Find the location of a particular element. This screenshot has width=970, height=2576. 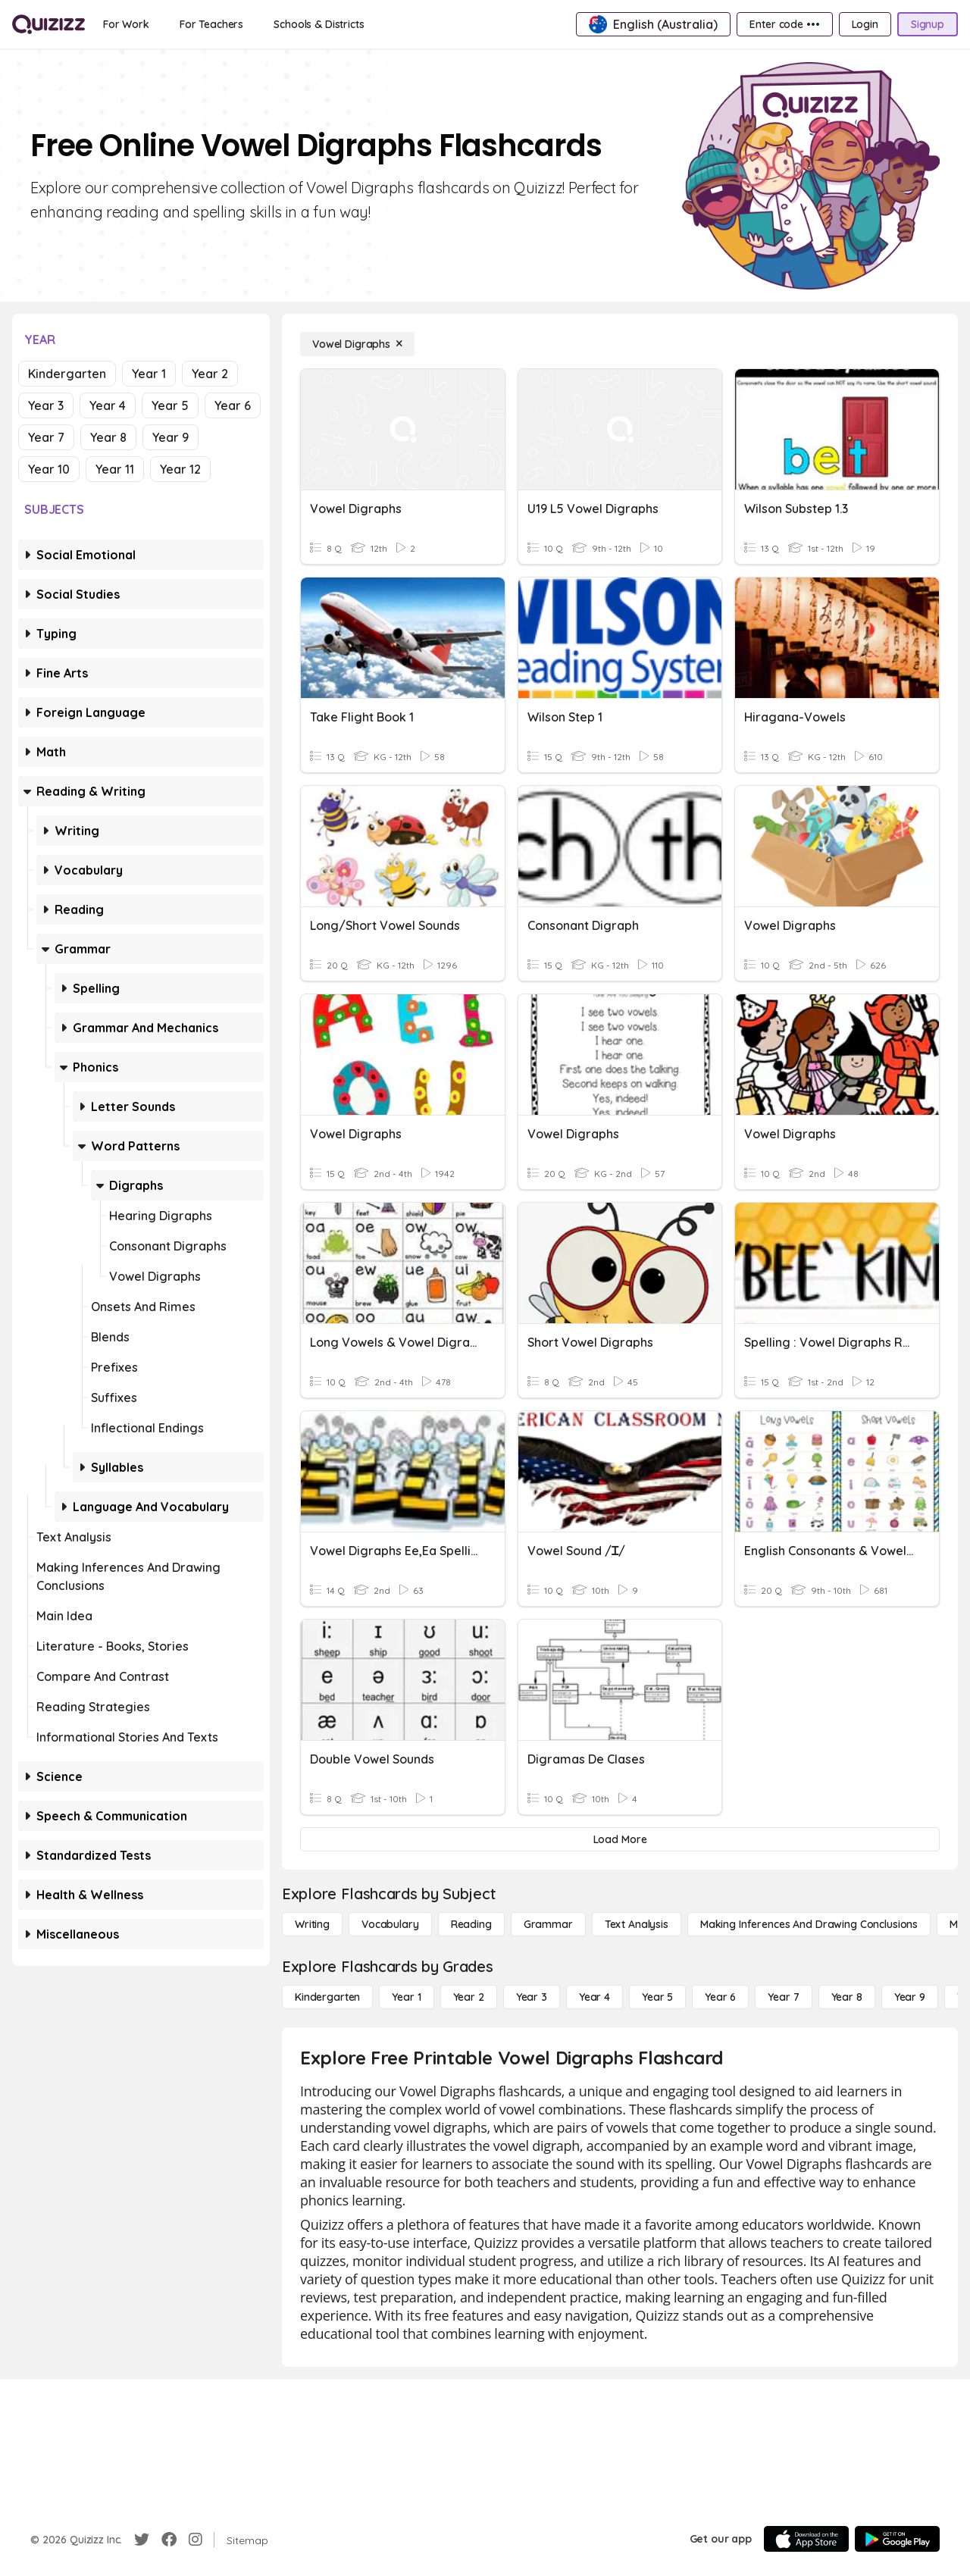

[For Teachers] is located at coordinates (211, 24).